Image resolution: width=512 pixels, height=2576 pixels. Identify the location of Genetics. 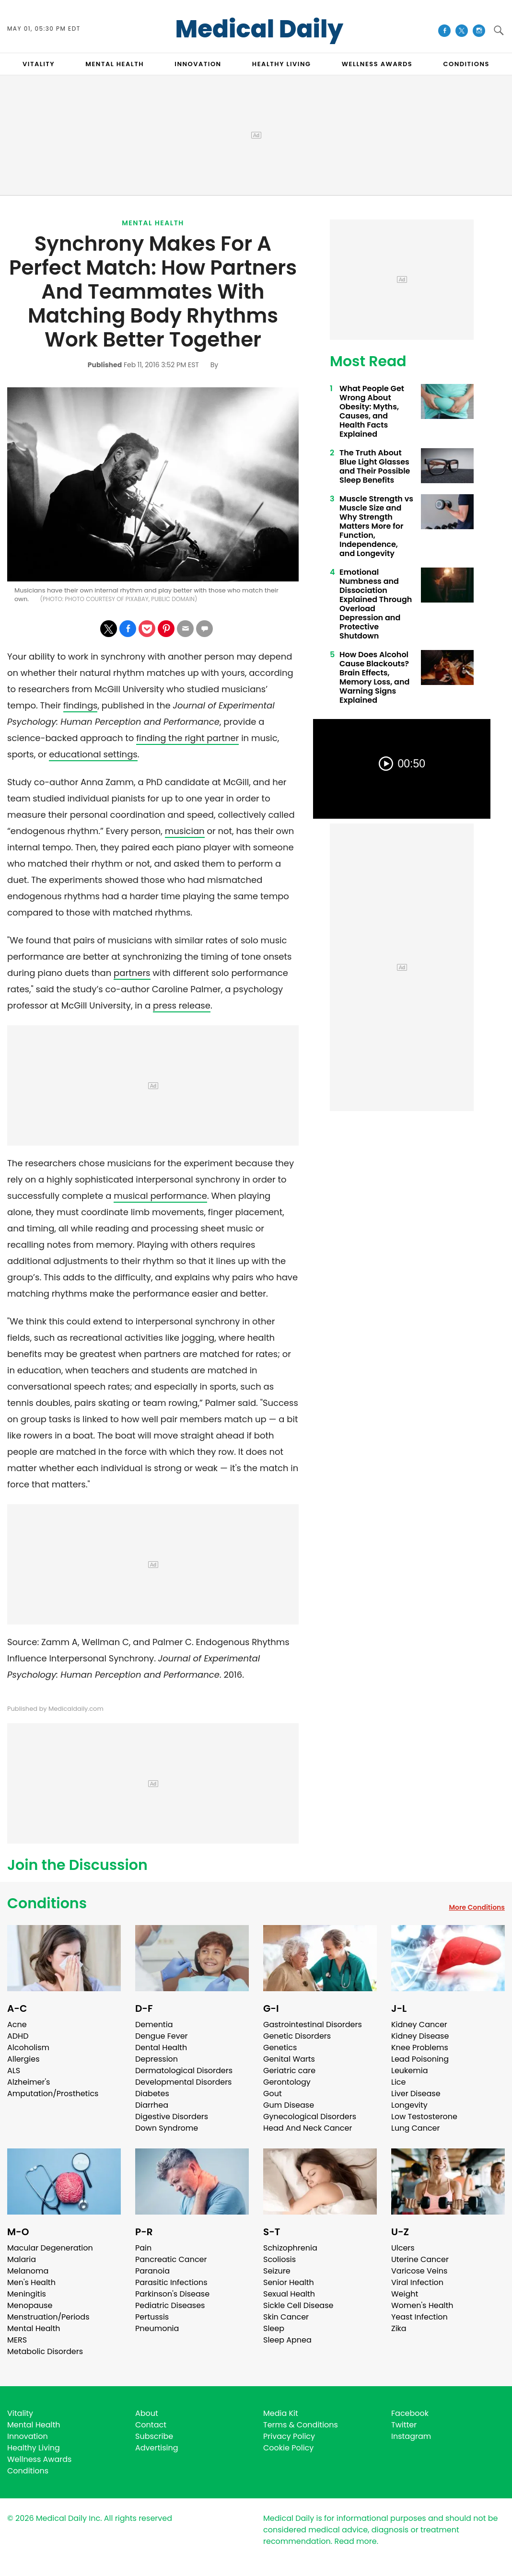
(280, 2047).